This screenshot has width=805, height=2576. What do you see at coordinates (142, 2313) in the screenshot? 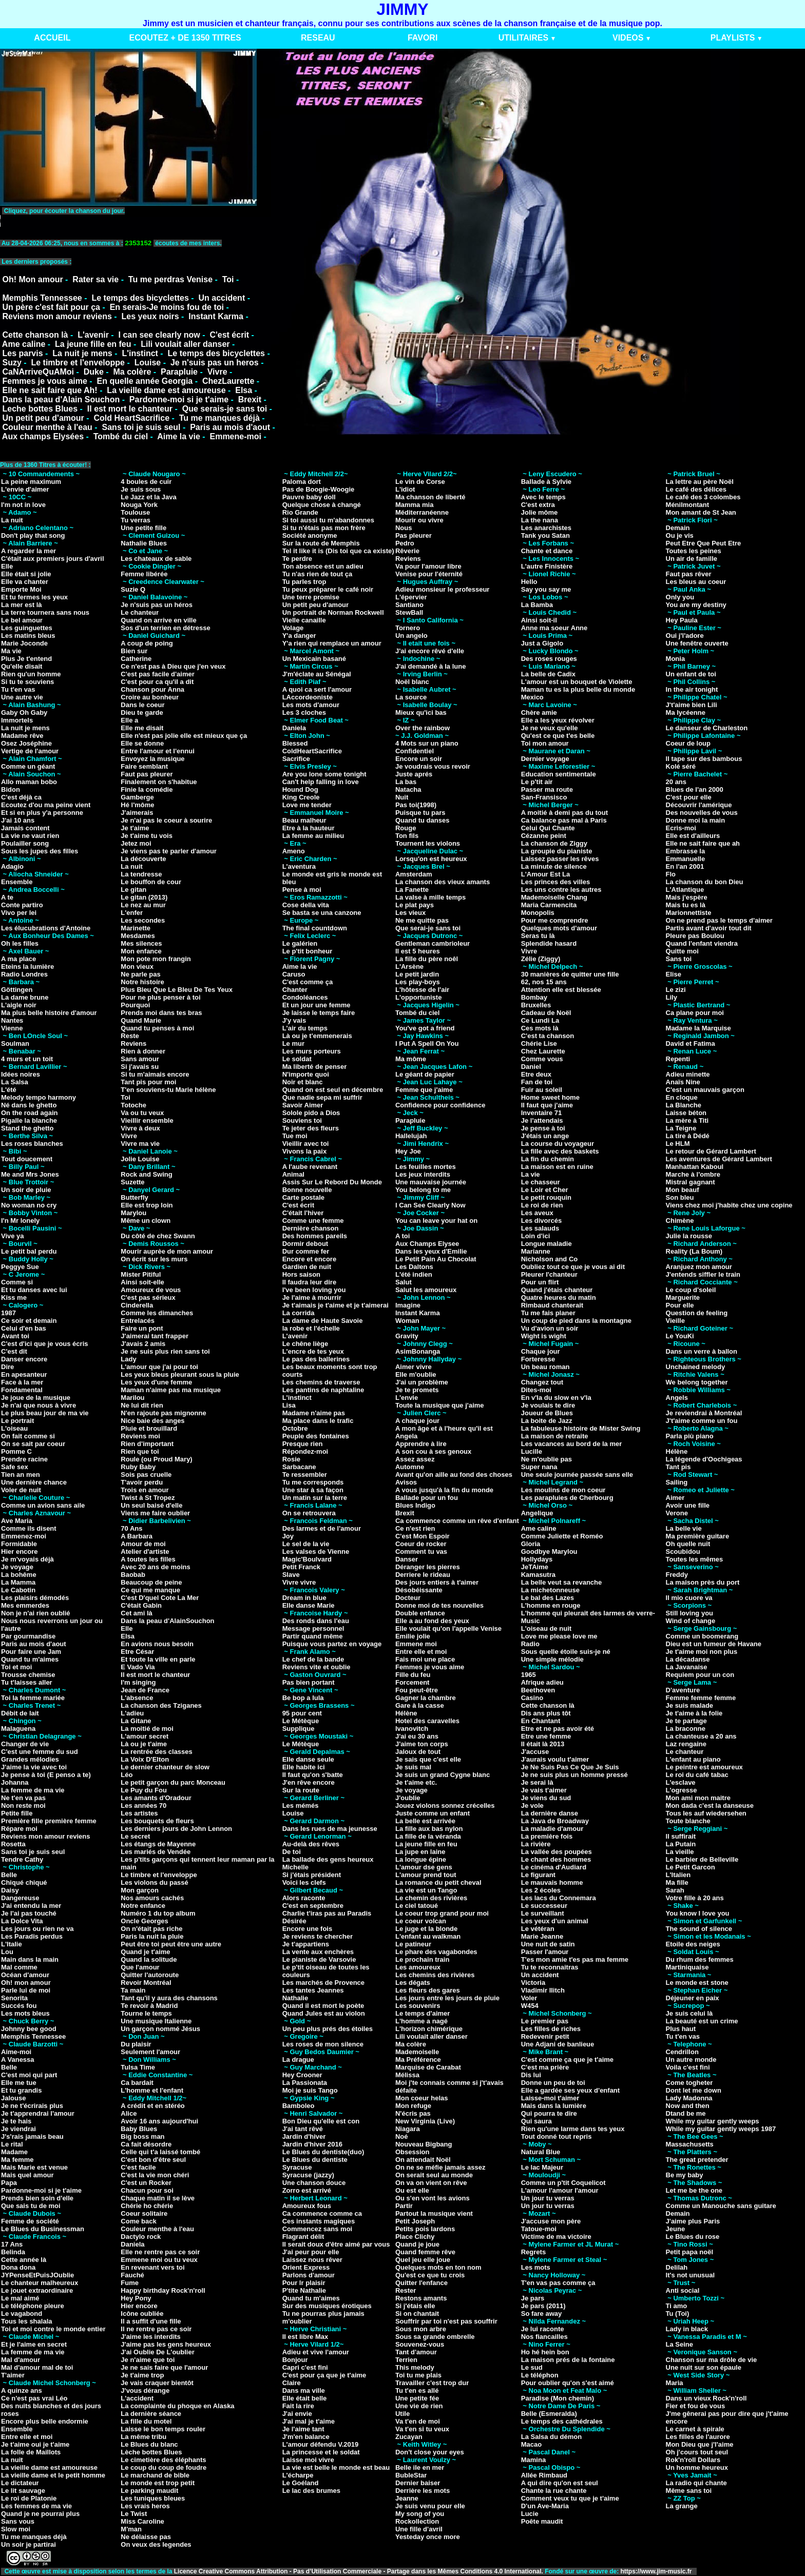
I see `Icône oubliée` at bounding box center [142, 2313].